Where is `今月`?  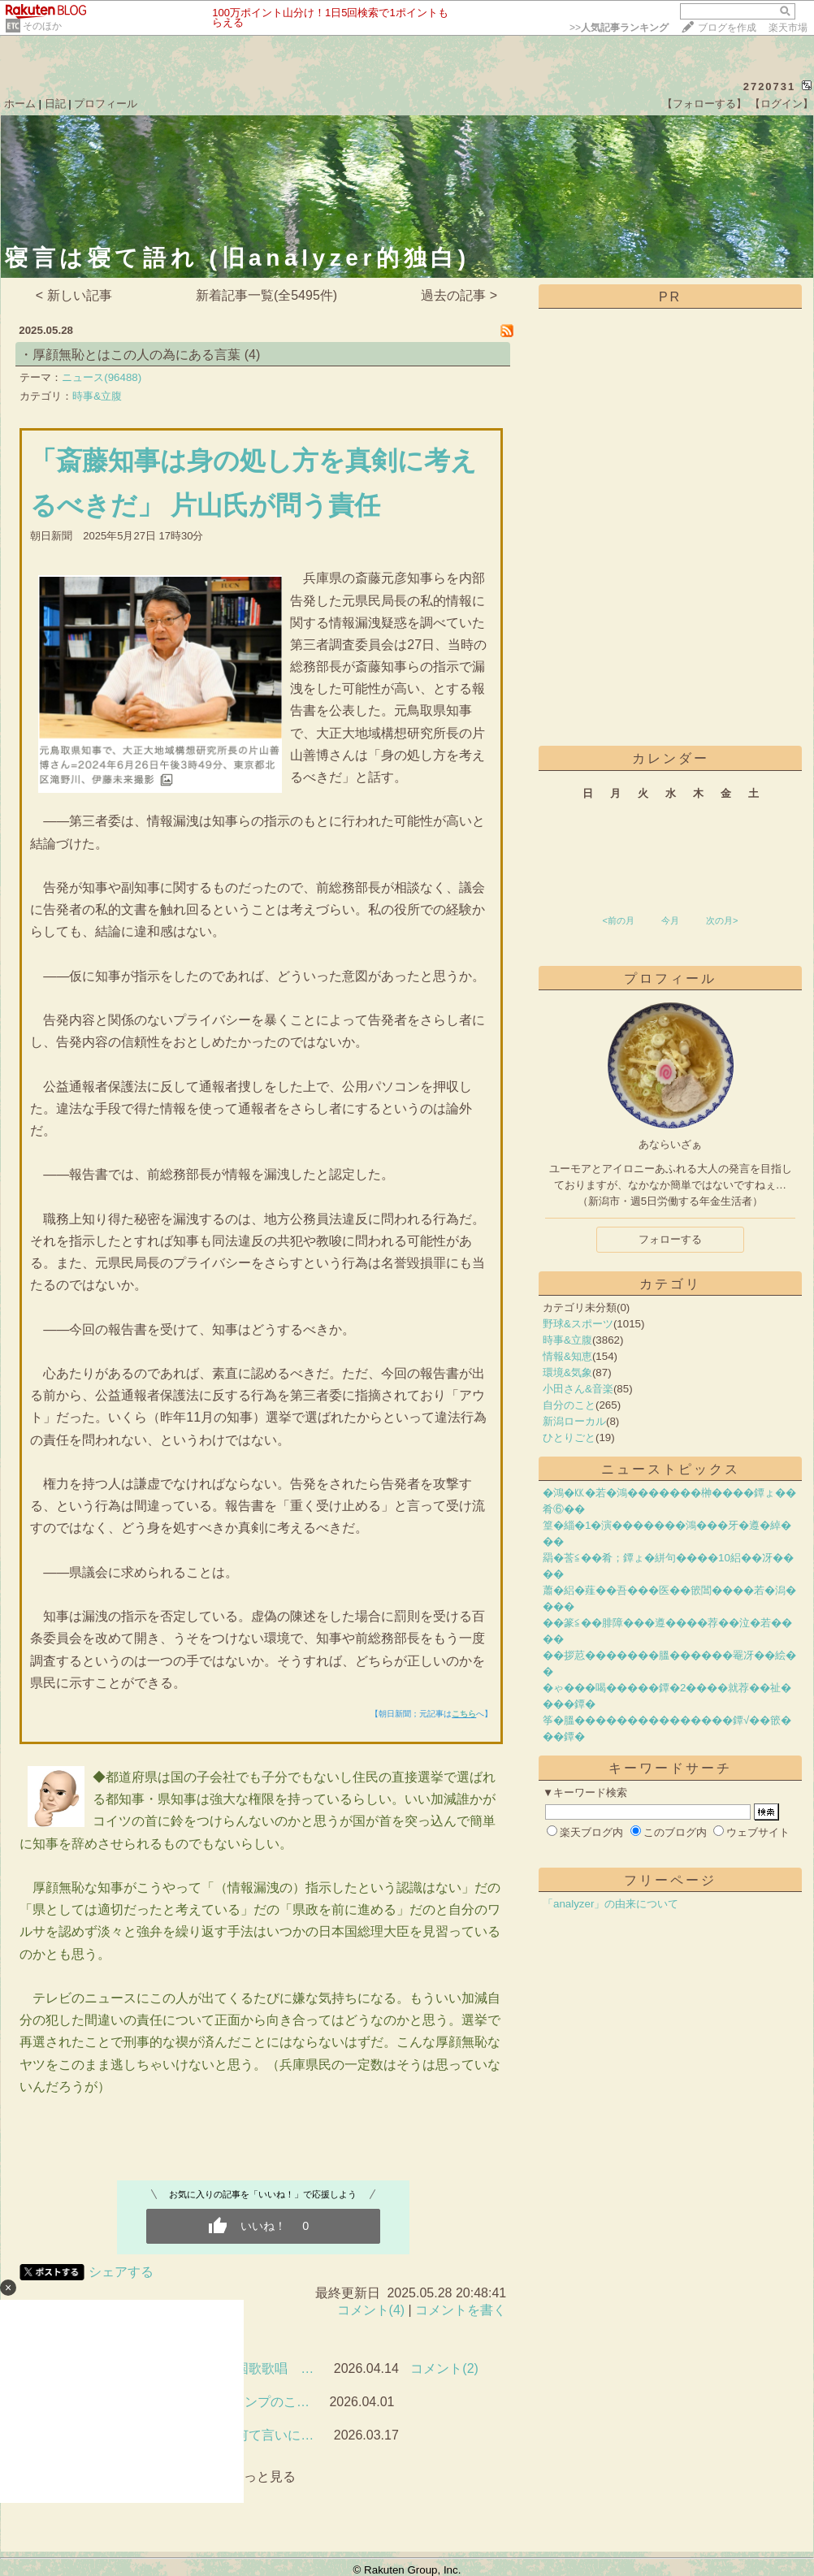
今月 is located at coordinates (670, 920).